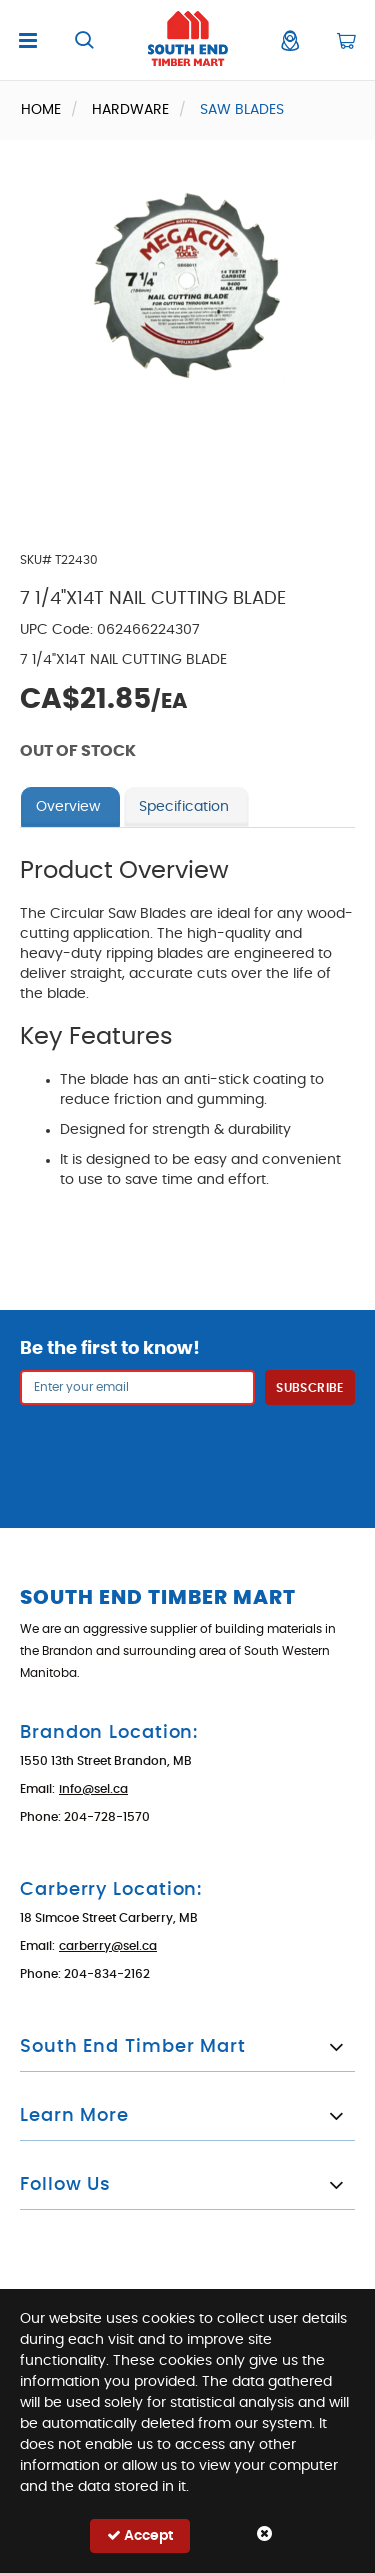 This screenshot has height=2573, width=375. What do you see at coordinates (93, 1789) in the screenshot?
I see `info@sel.ca` at bounding box center [93, 1789].